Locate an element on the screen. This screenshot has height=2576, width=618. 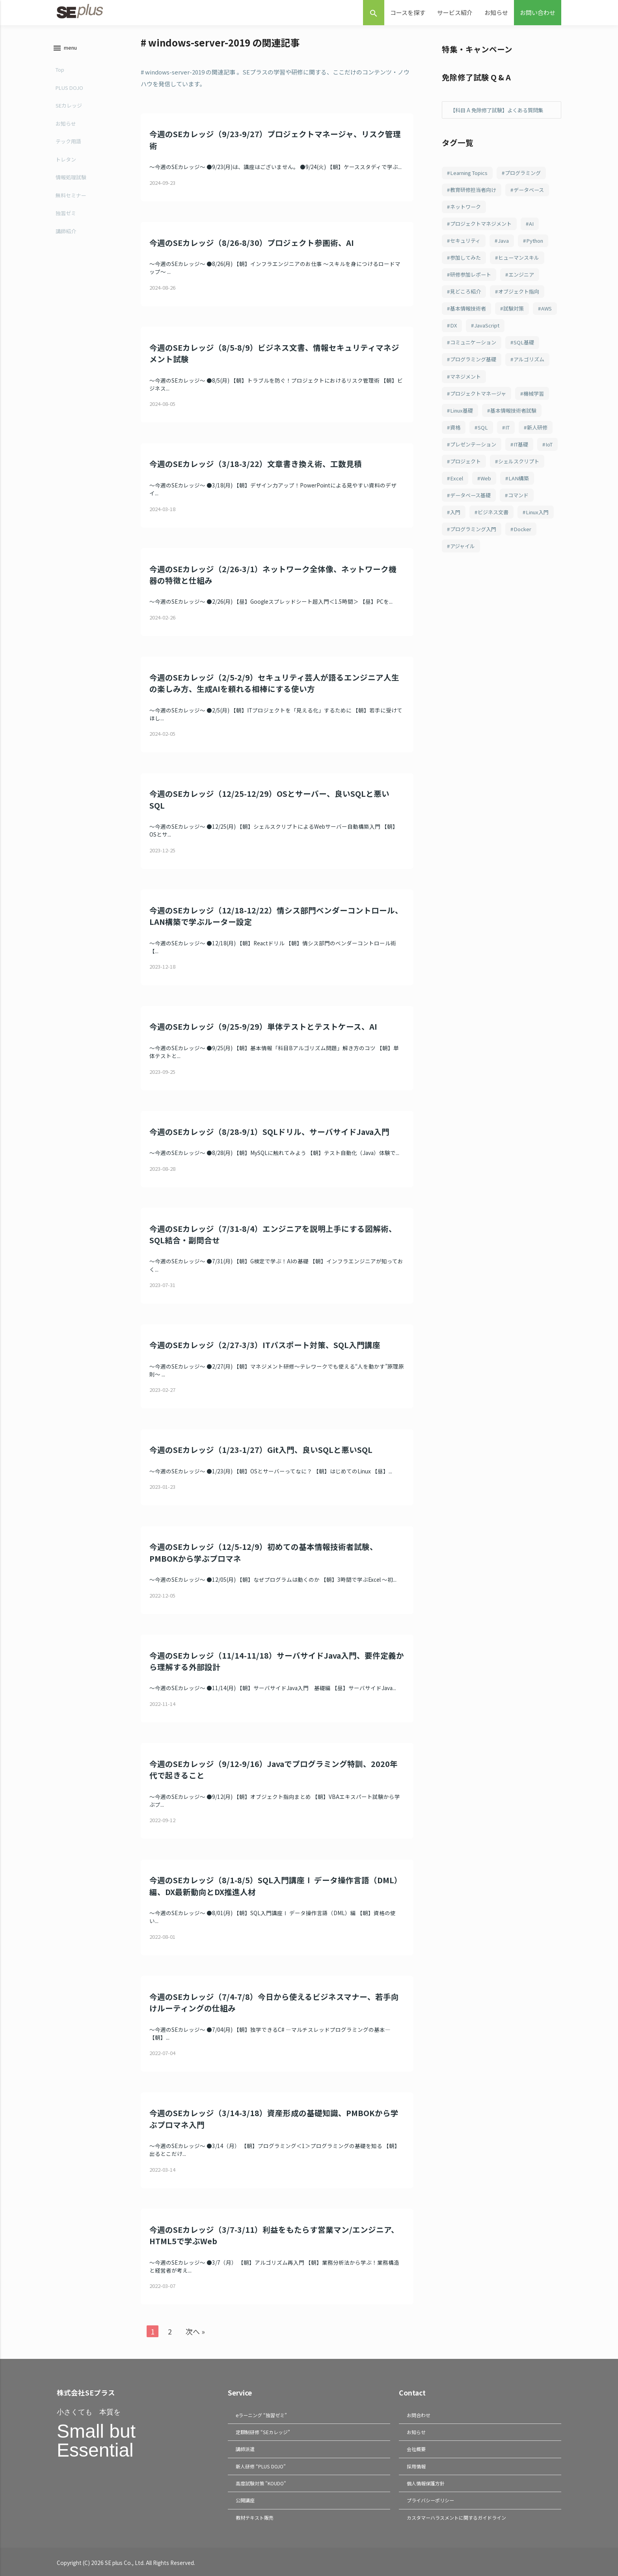
マネジメント [マネジメント (102個の項目)] is located at coordinates (467, 384).